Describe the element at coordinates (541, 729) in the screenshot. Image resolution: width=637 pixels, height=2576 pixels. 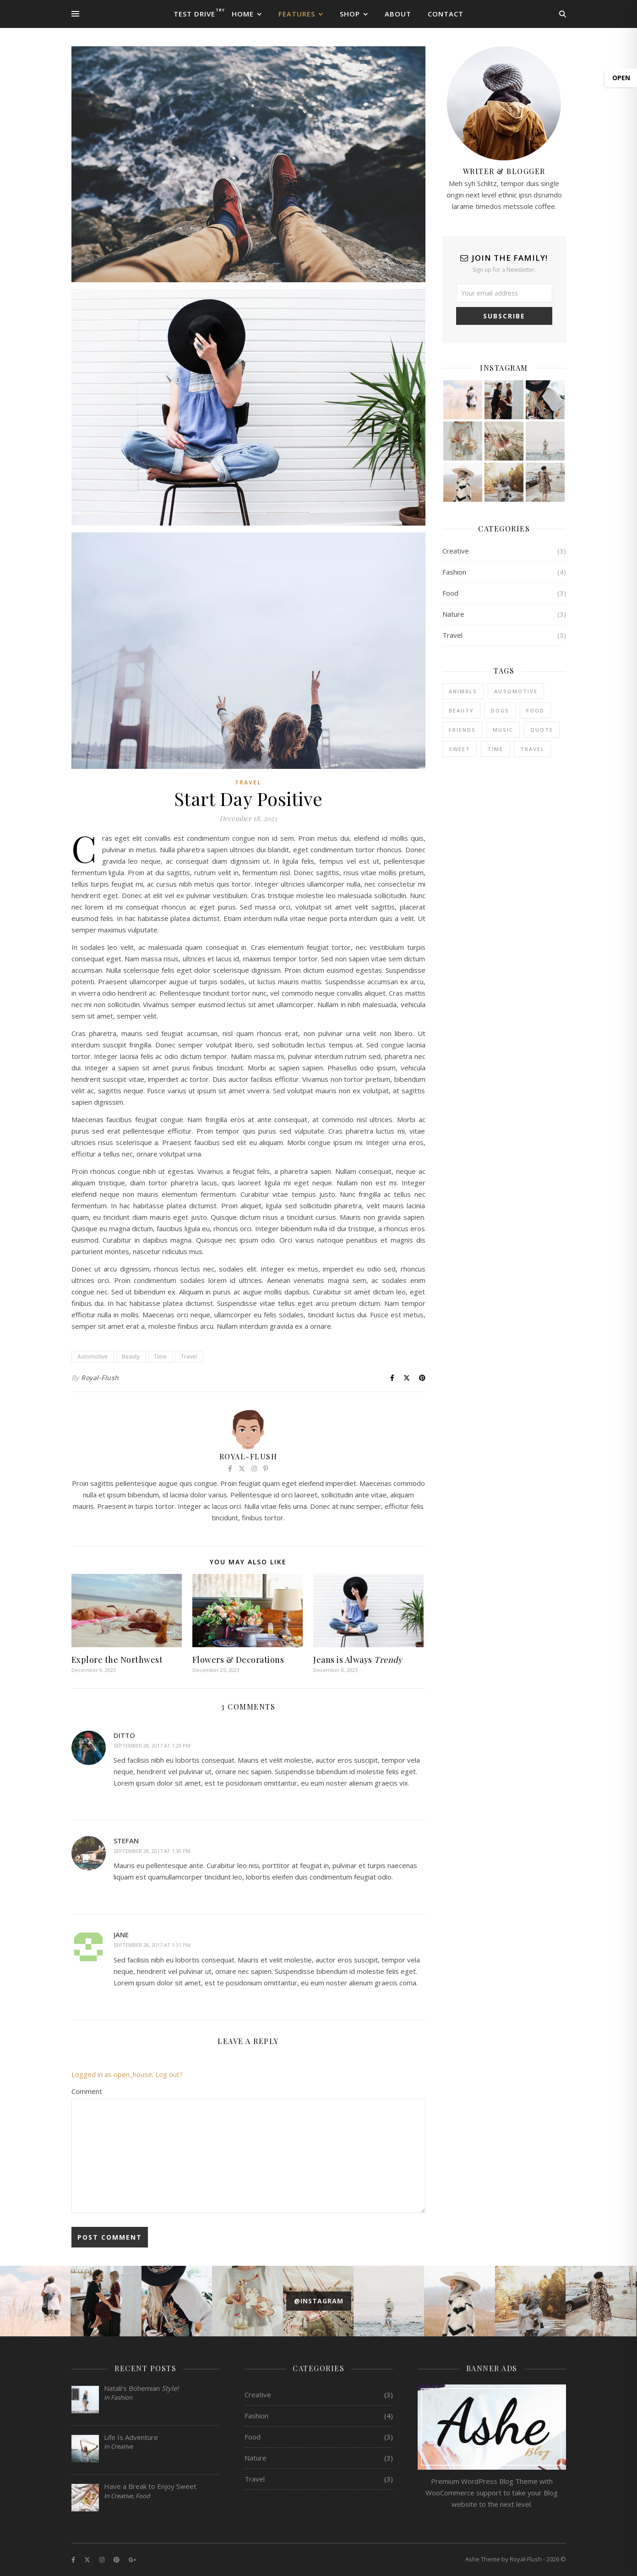
I see `Quote [Quote (4 items)]` at that location.